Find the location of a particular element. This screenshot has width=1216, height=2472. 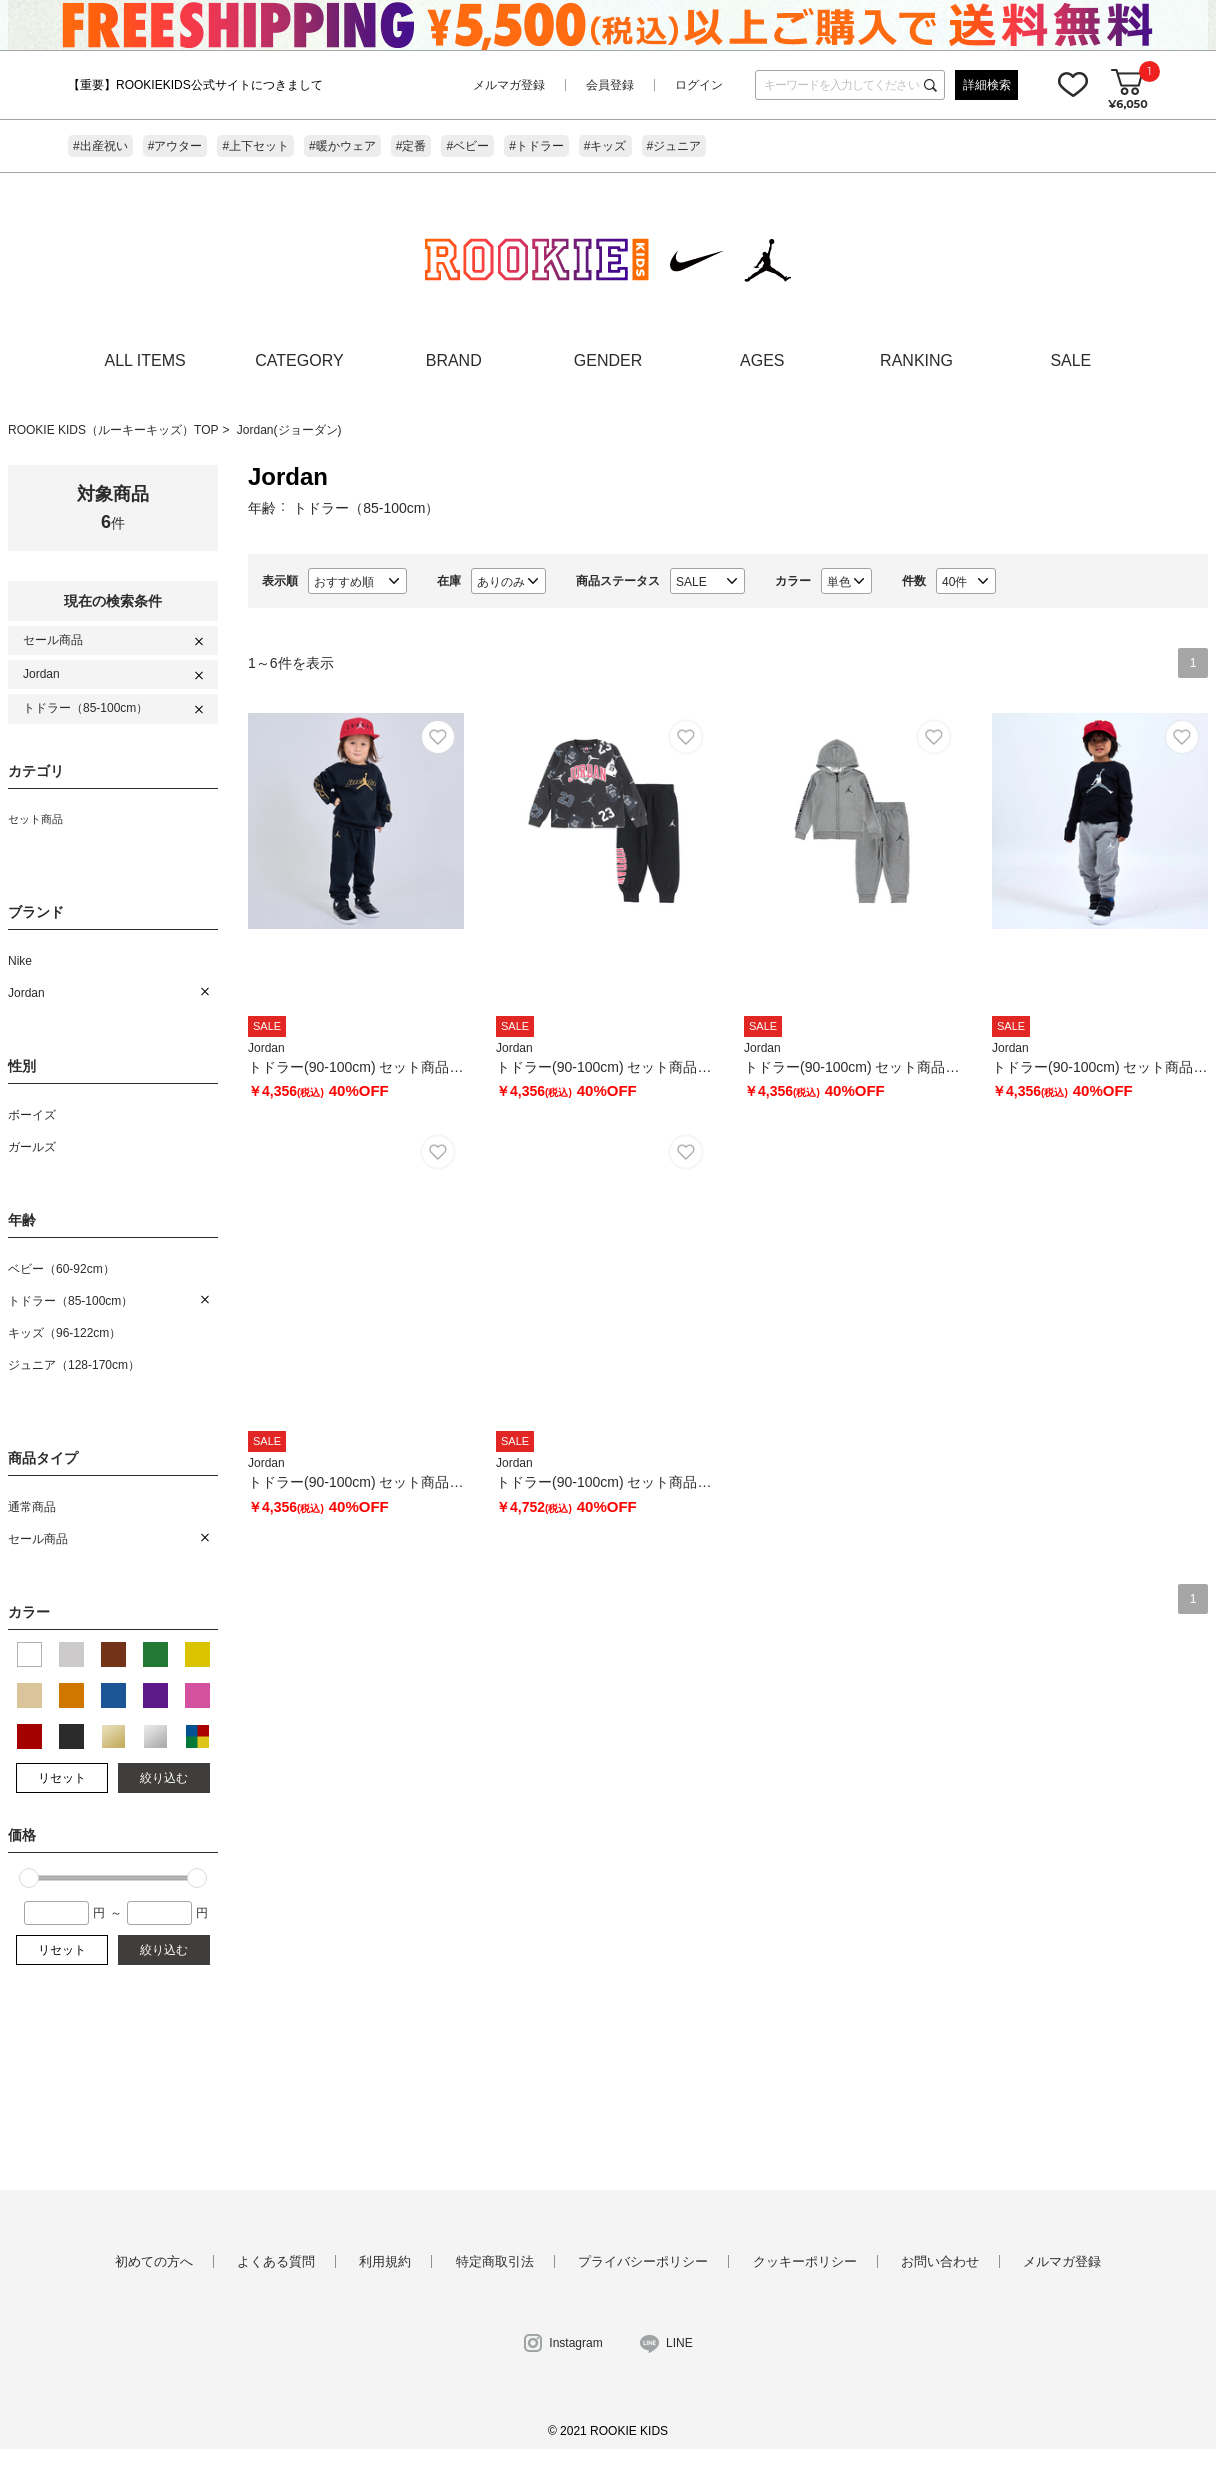

プライバシーポリシー is located at coordinates (643, 2261).